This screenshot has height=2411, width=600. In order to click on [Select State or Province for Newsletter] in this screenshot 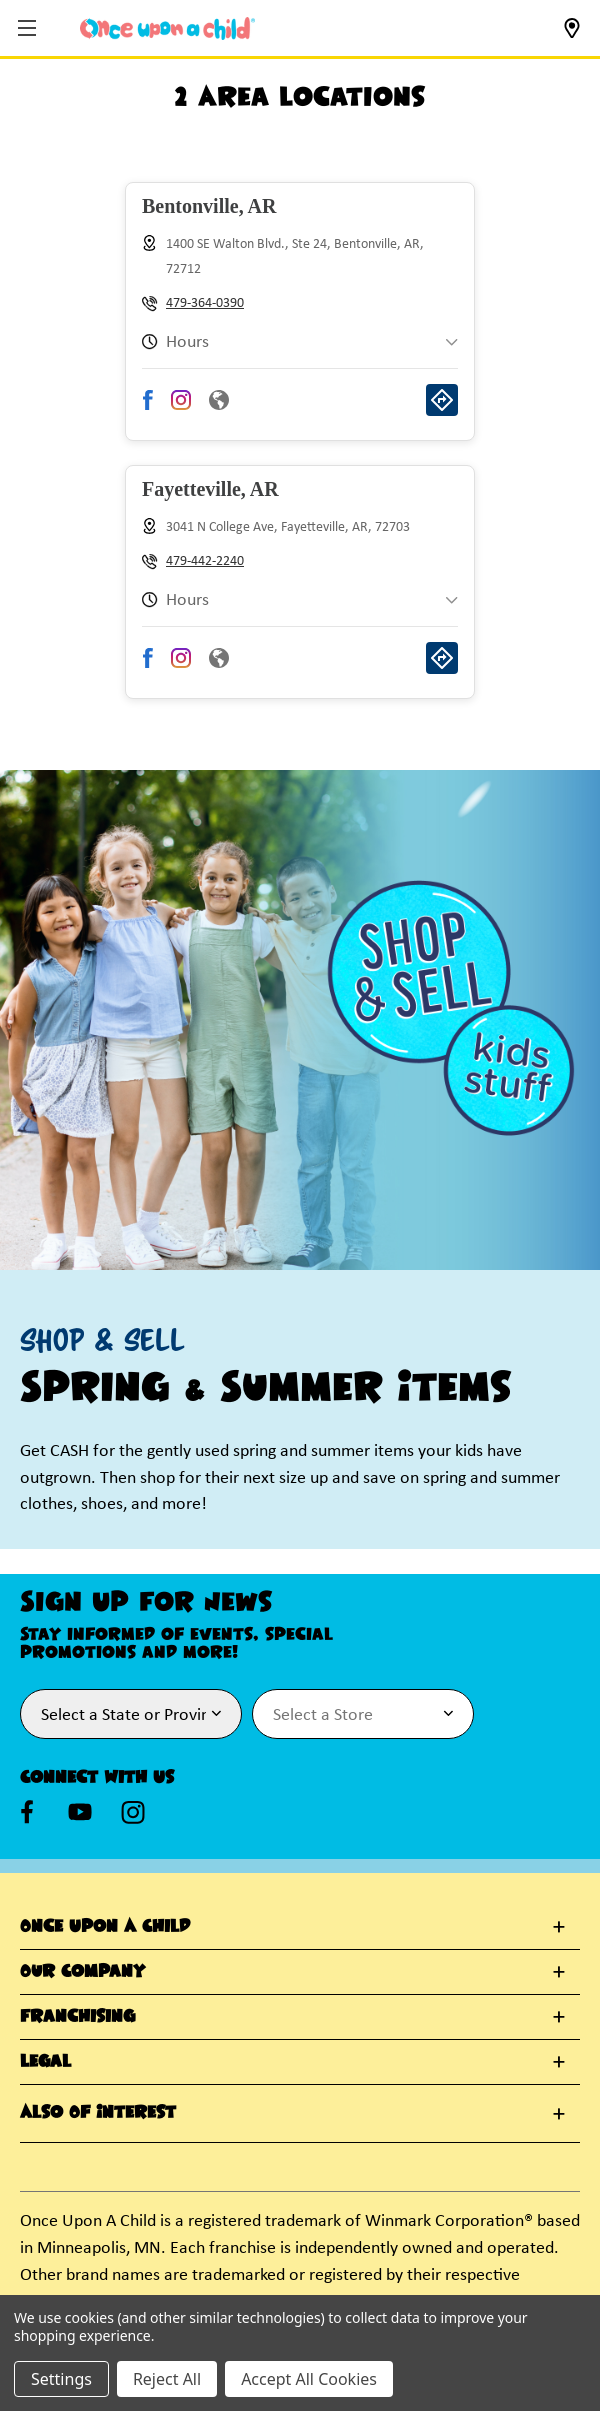, I will do `click(131, 1714)`.